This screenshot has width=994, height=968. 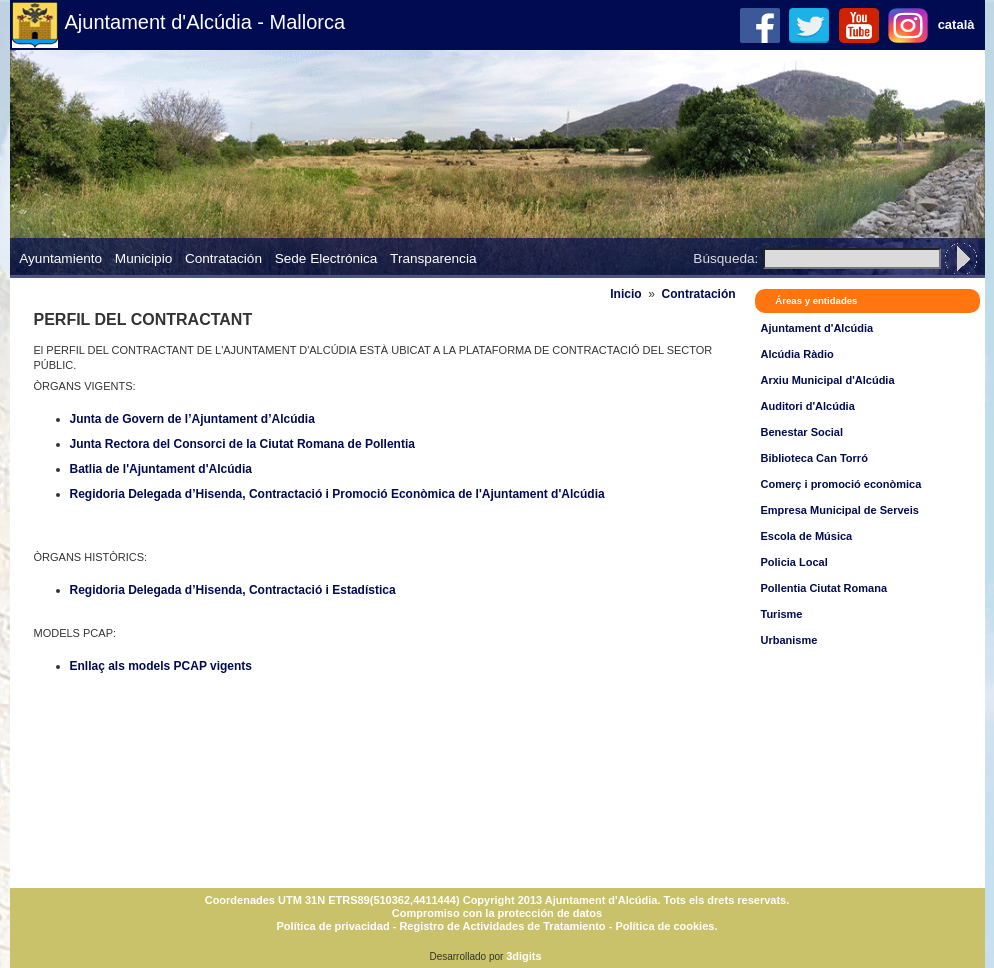 What do you see at coordinates (666, 926) in the screenshot?
I see `Política de cookies.` at bounding box center [666, 926].